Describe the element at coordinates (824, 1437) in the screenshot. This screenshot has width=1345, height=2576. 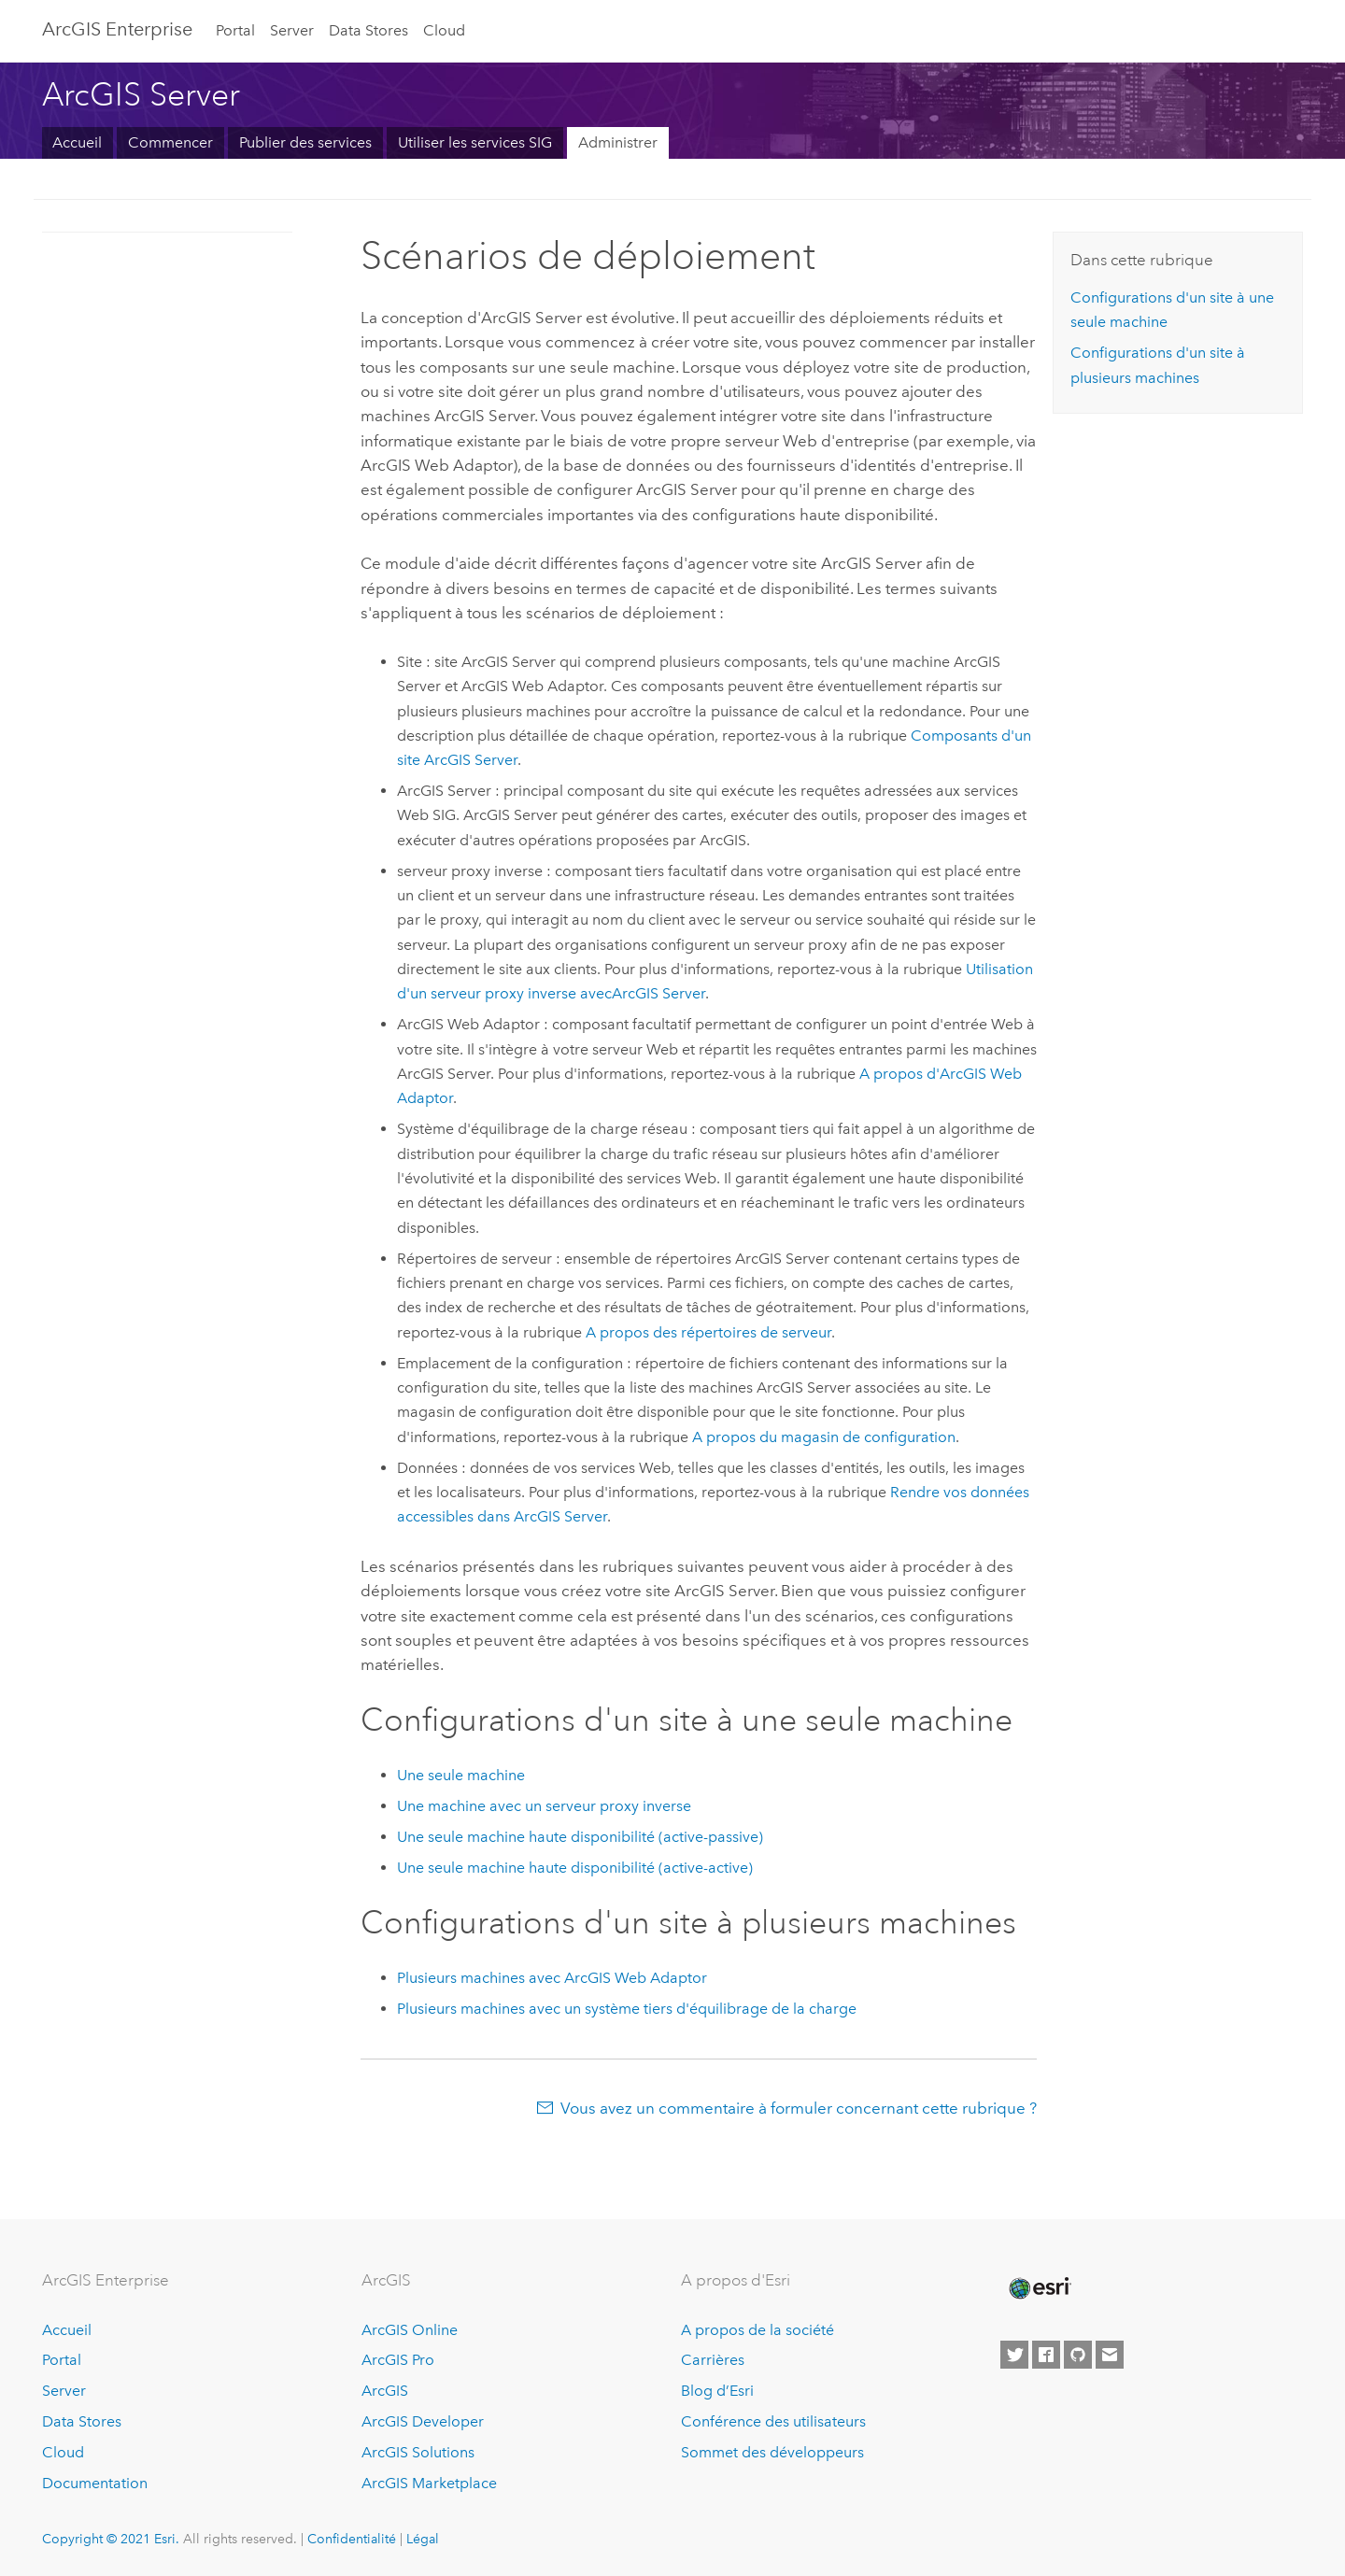
I see `A propos du magasin de configuration` at that location.